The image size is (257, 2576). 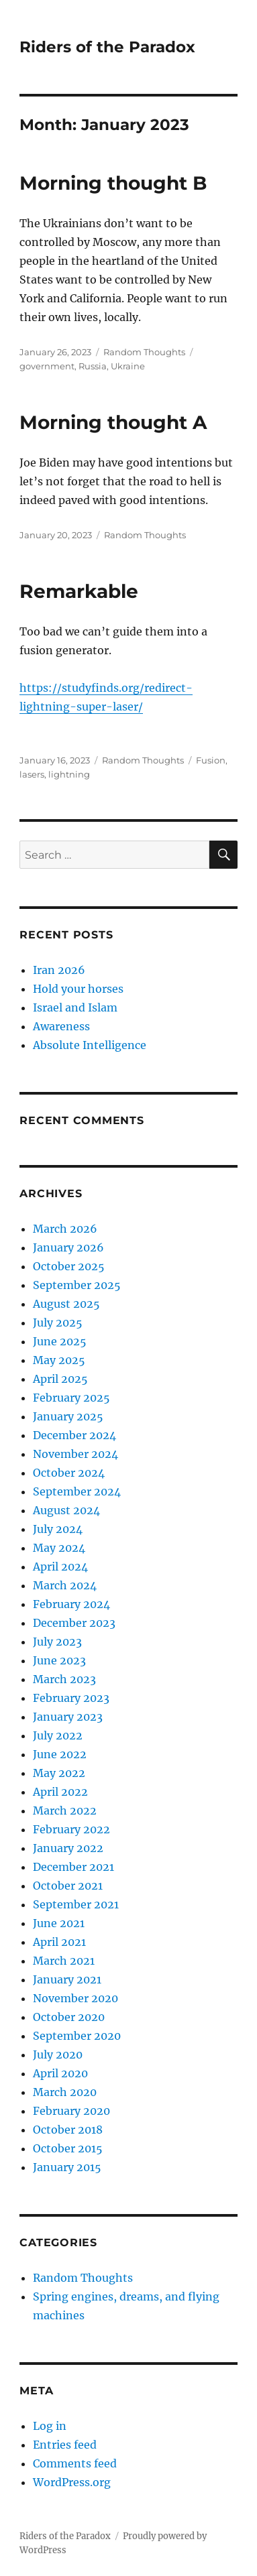 What do you see at coordinates (60, 1791) in the screenshot?
I see `April 2022` at bounding box center [60, 1791].